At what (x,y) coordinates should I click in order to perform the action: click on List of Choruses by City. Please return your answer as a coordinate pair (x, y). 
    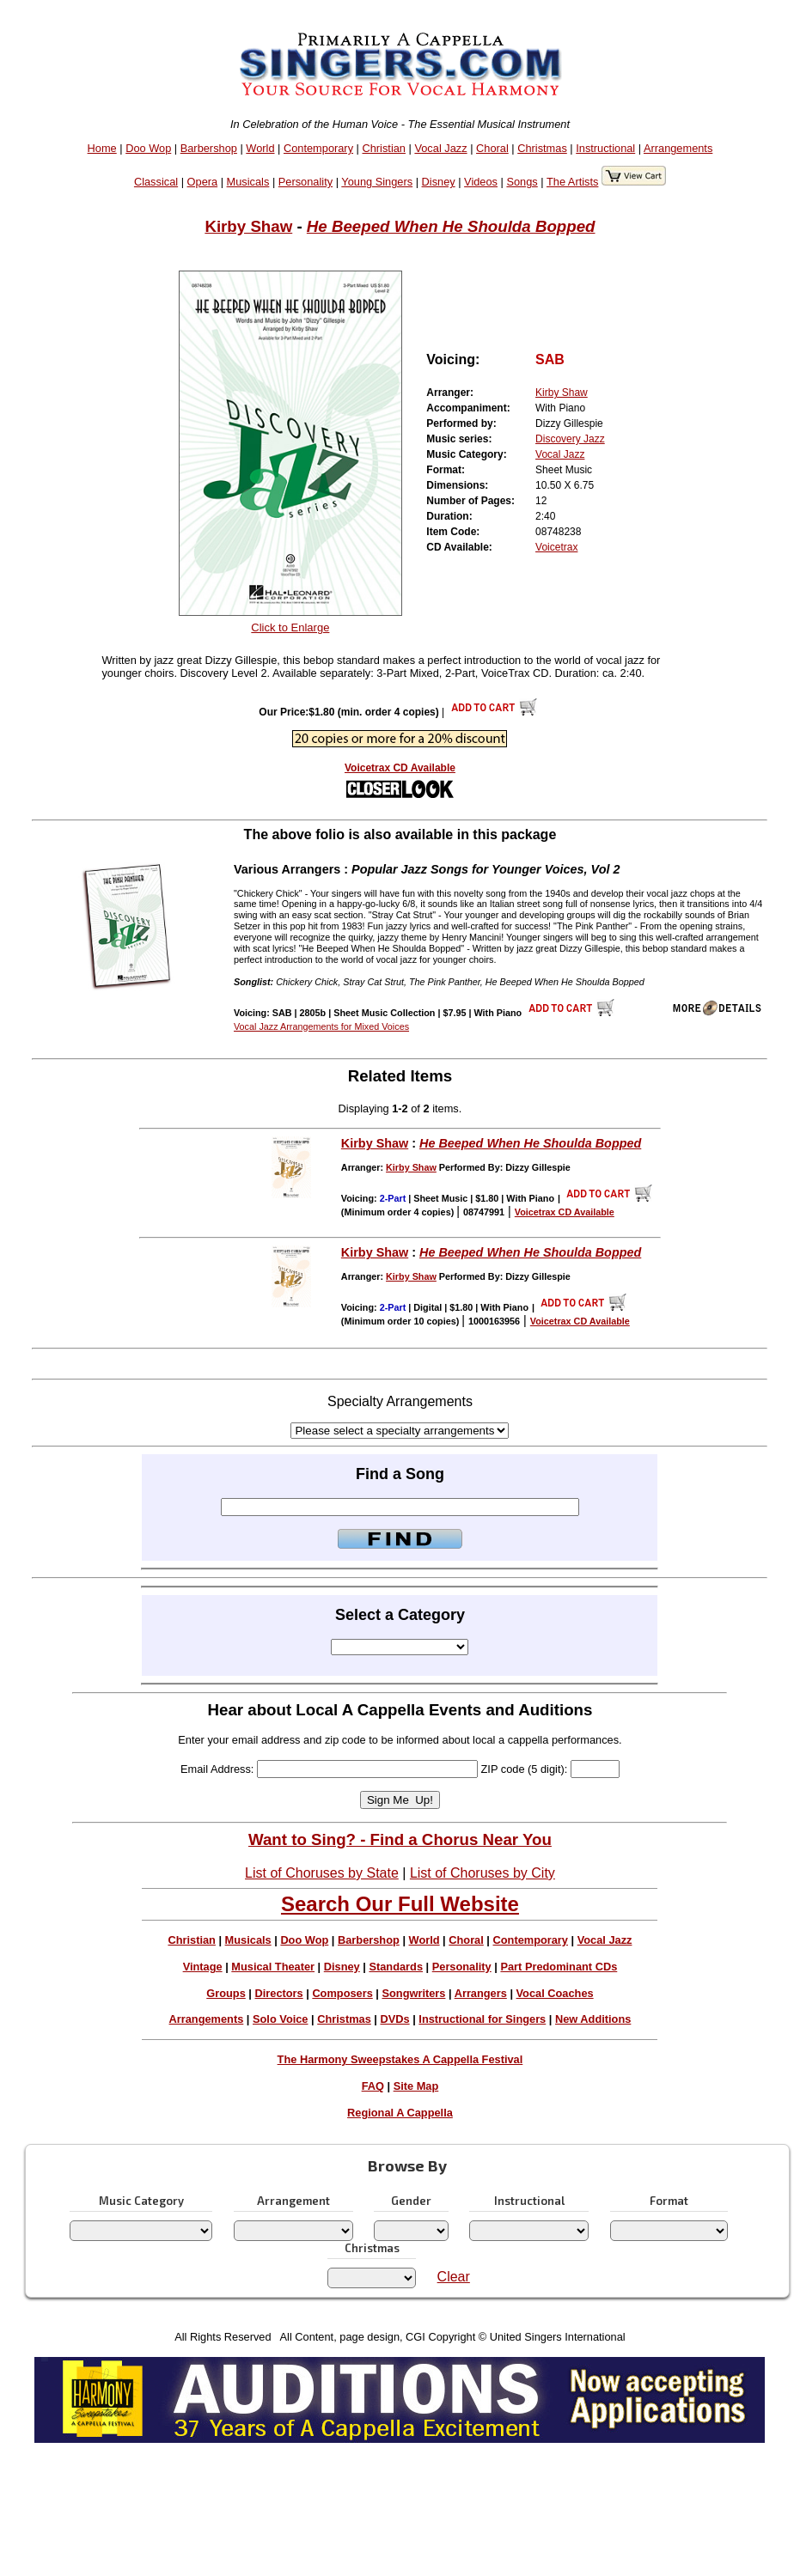
    Looking at the image, I should click on (482, 1873).